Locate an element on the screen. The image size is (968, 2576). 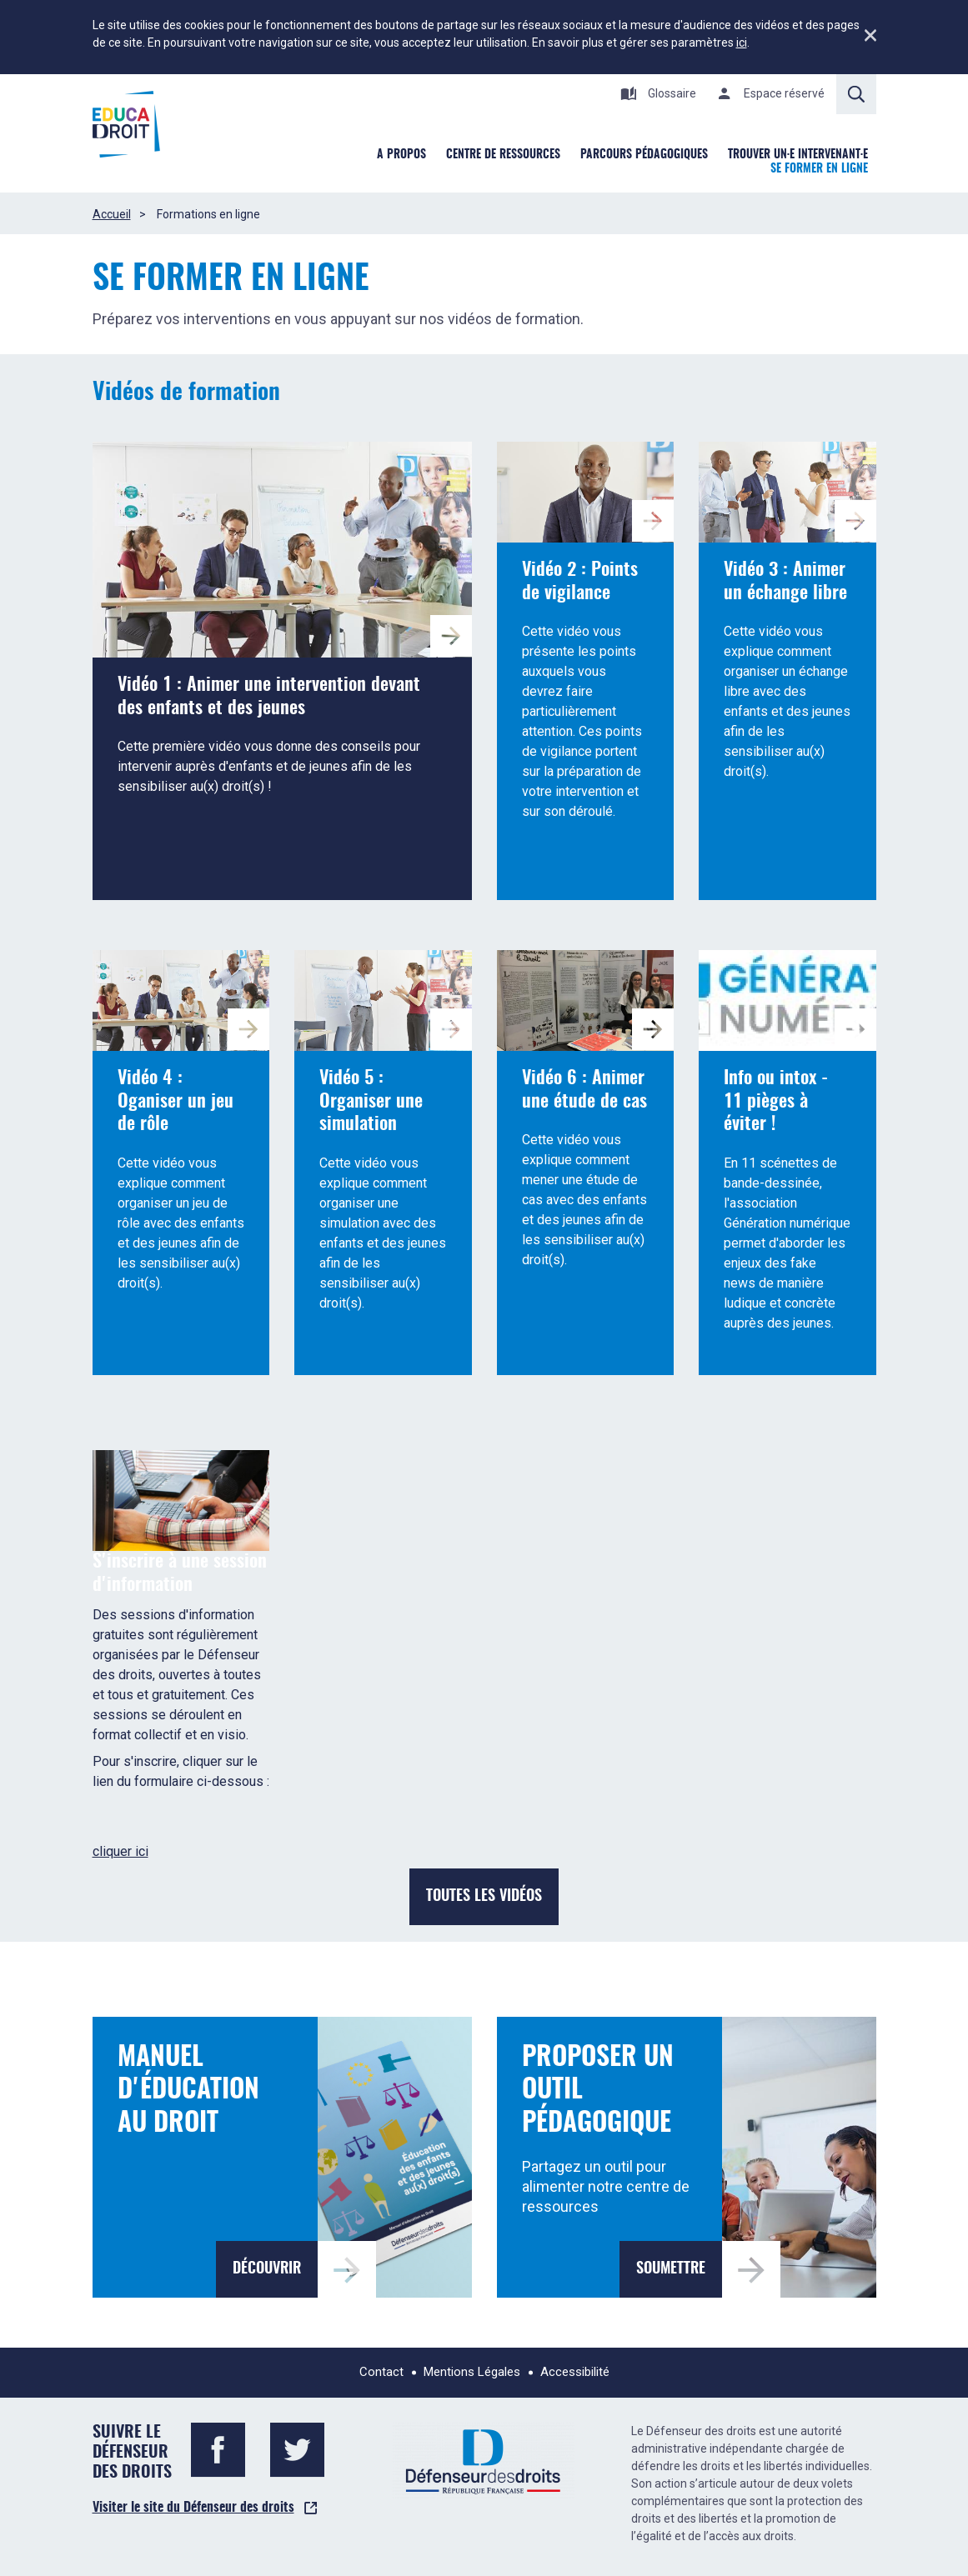
cliquer ici is located at coordinates (120, 1851).